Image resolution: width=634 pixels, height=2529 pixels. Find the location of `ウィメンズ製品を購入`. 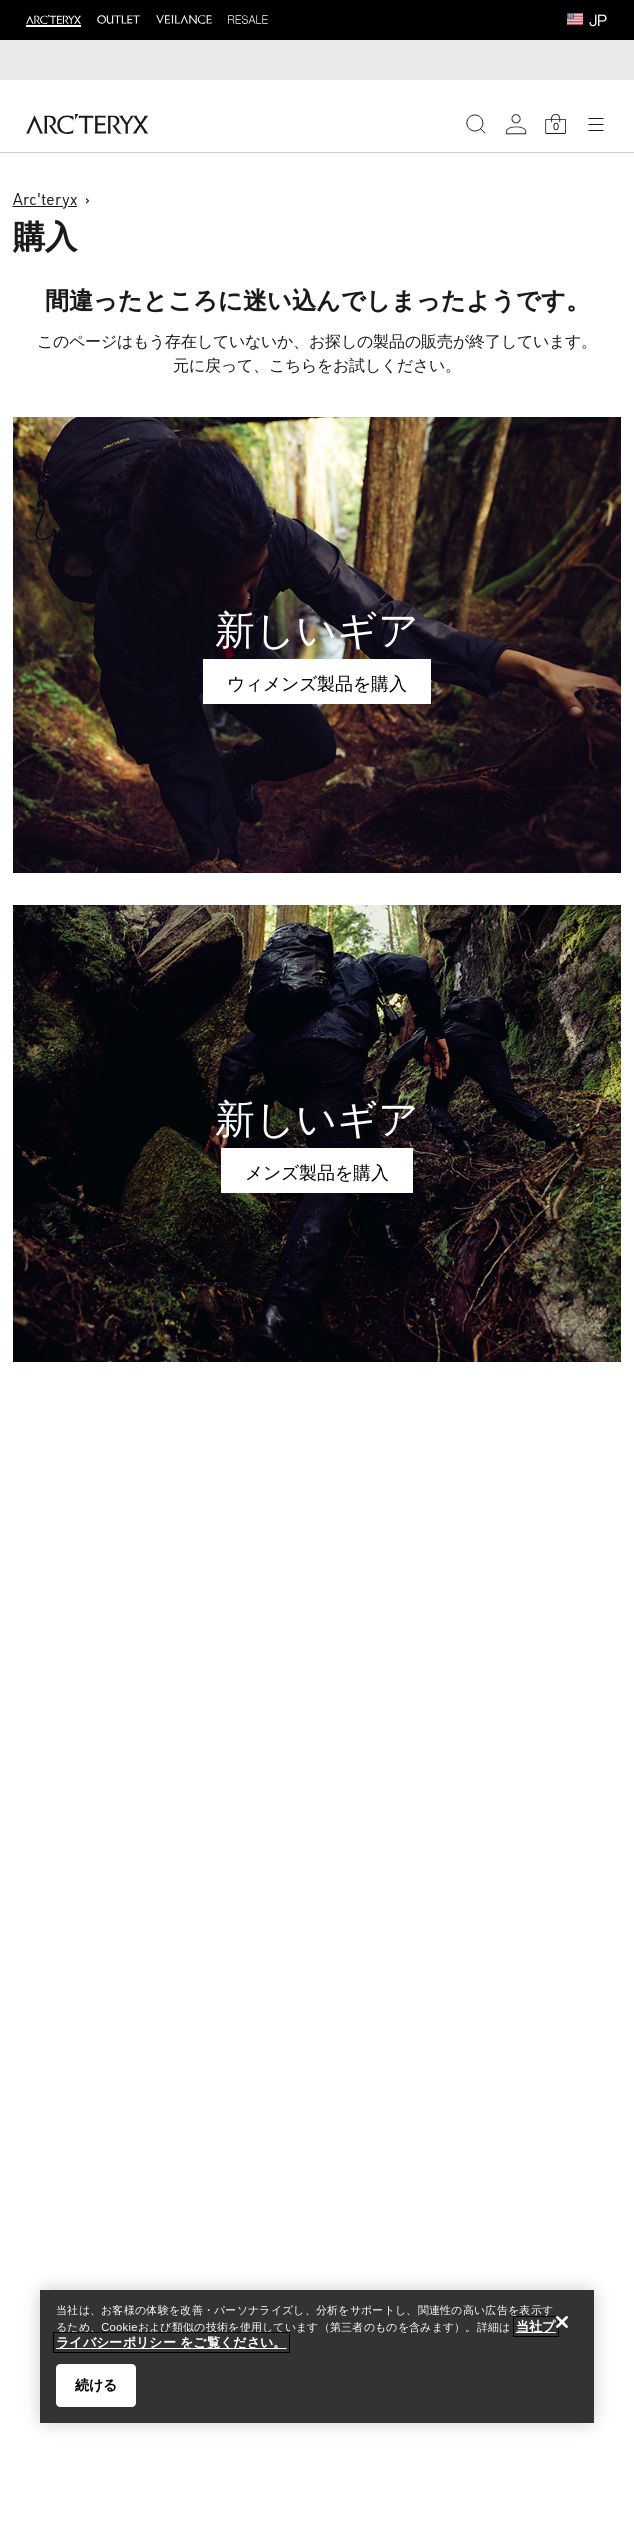

ウィメンズ製品を購入 is located at coordinates (317, 683).